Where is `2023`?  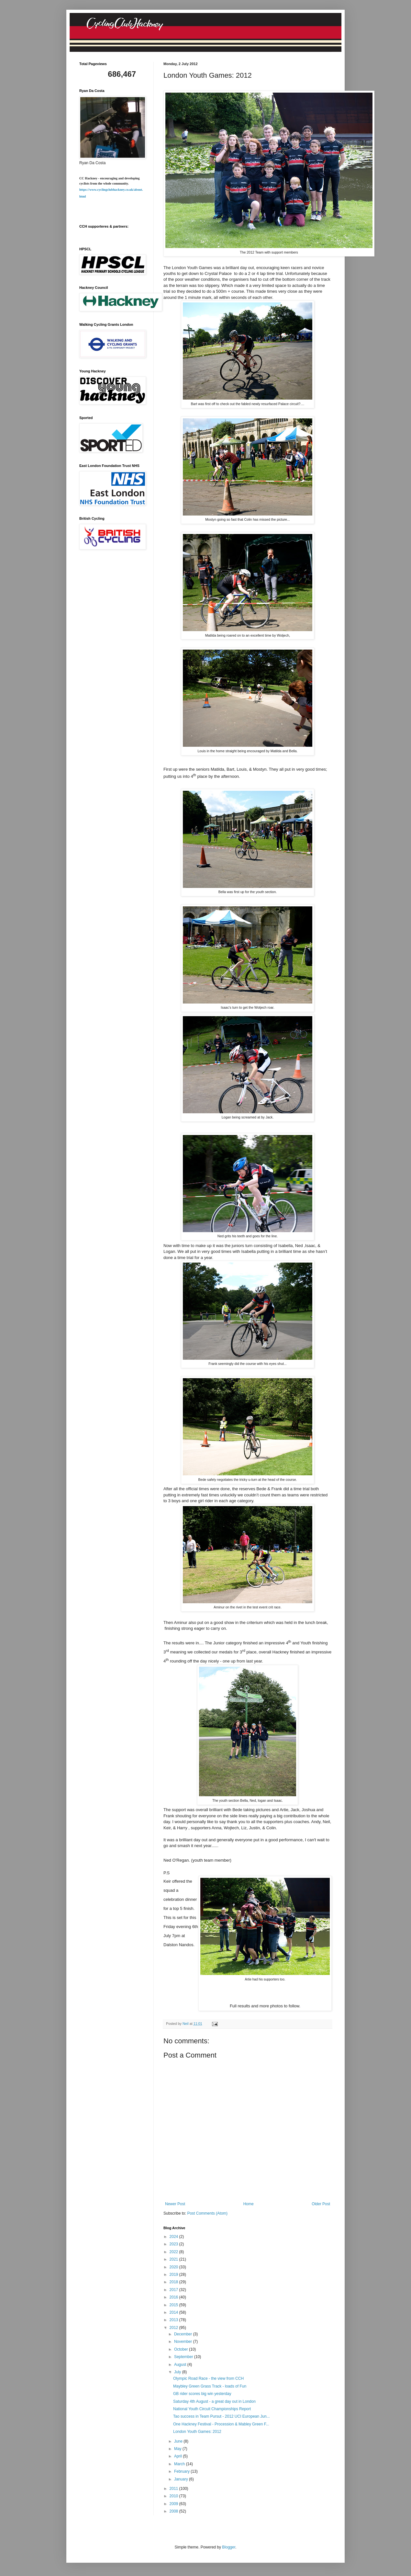 2023 is located at coordinates (174, 2244).